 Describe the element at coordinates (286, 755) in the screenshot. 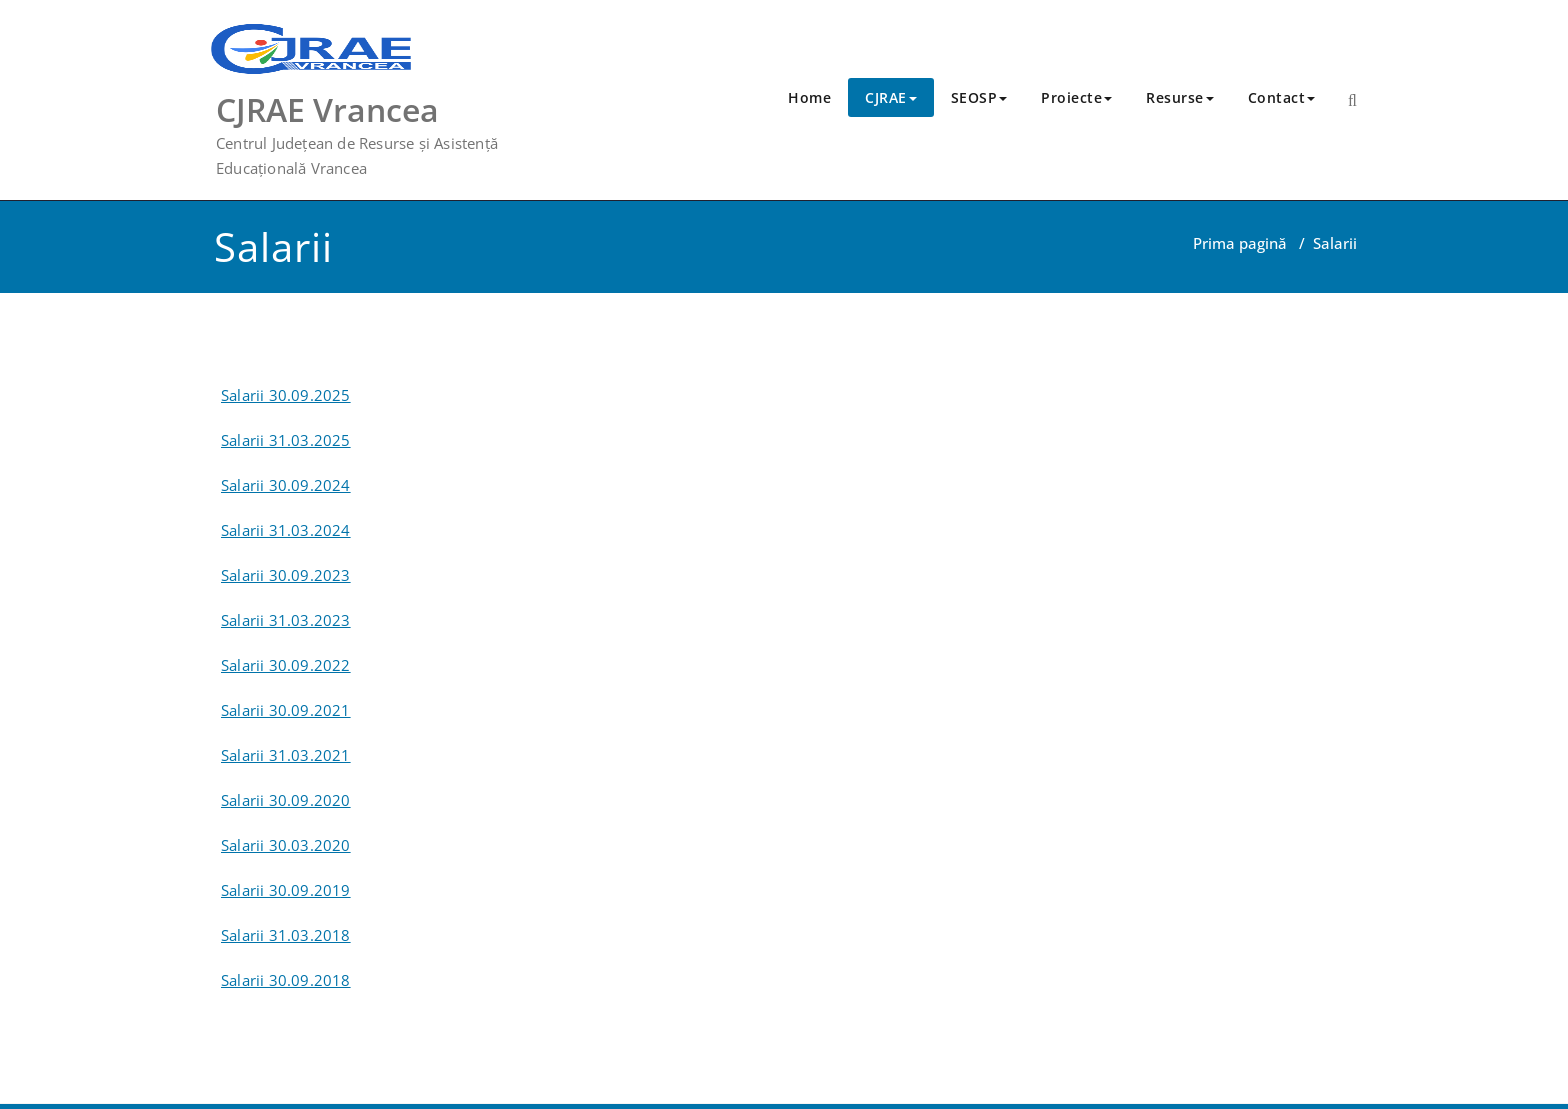

I see `Salarii 31.03.2021` at that location.